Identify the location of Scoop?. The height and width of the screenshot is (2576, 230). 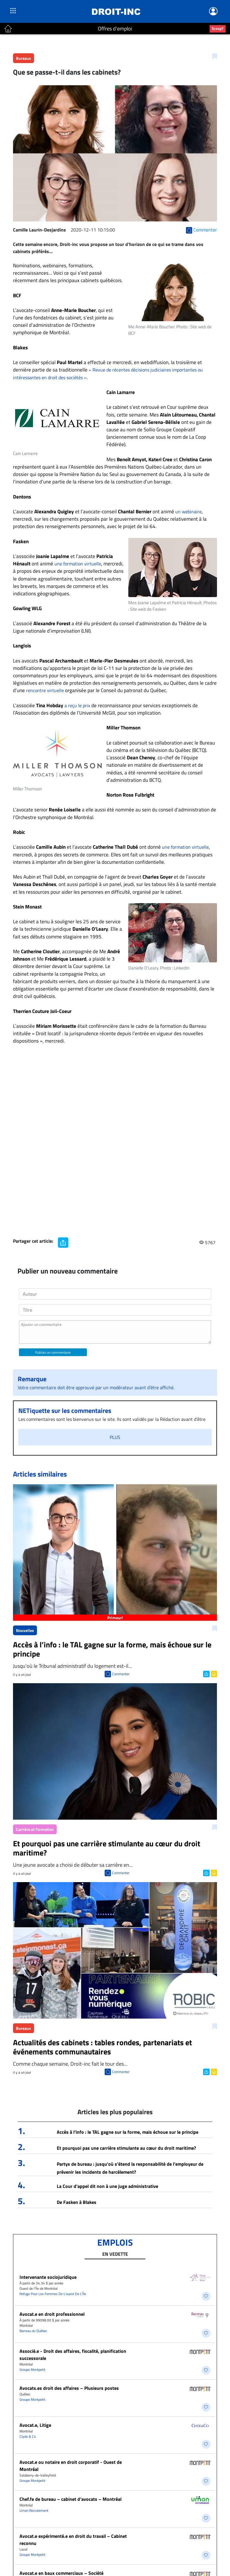
(217, 28).